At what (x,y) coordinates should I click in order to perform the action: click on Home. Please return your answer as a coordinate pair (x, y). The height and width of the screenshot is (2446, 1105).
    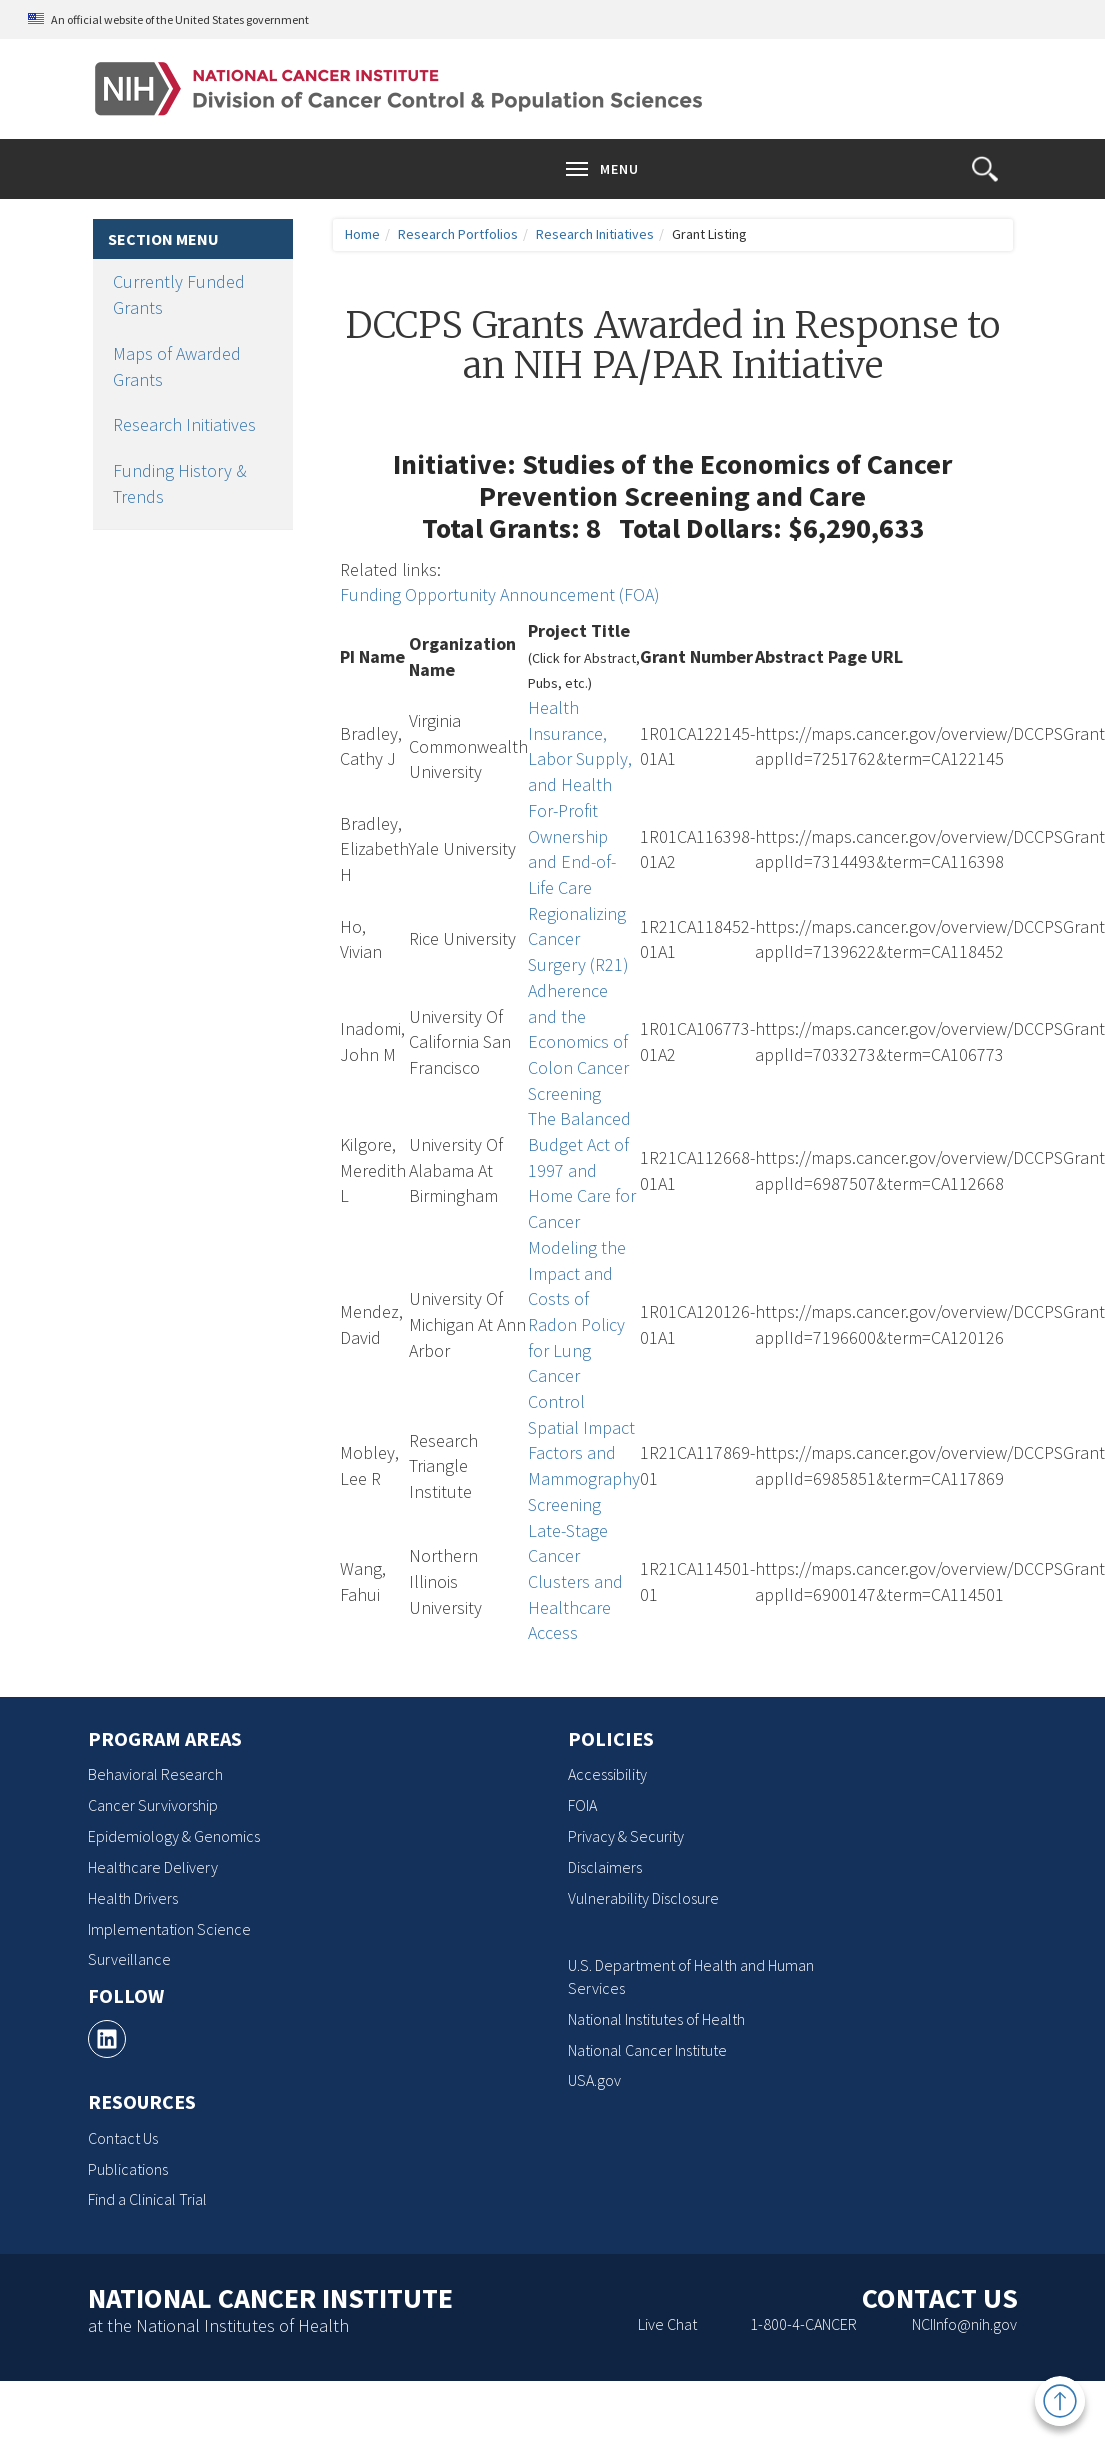
    Looking at the image, I should click on (362, 234).